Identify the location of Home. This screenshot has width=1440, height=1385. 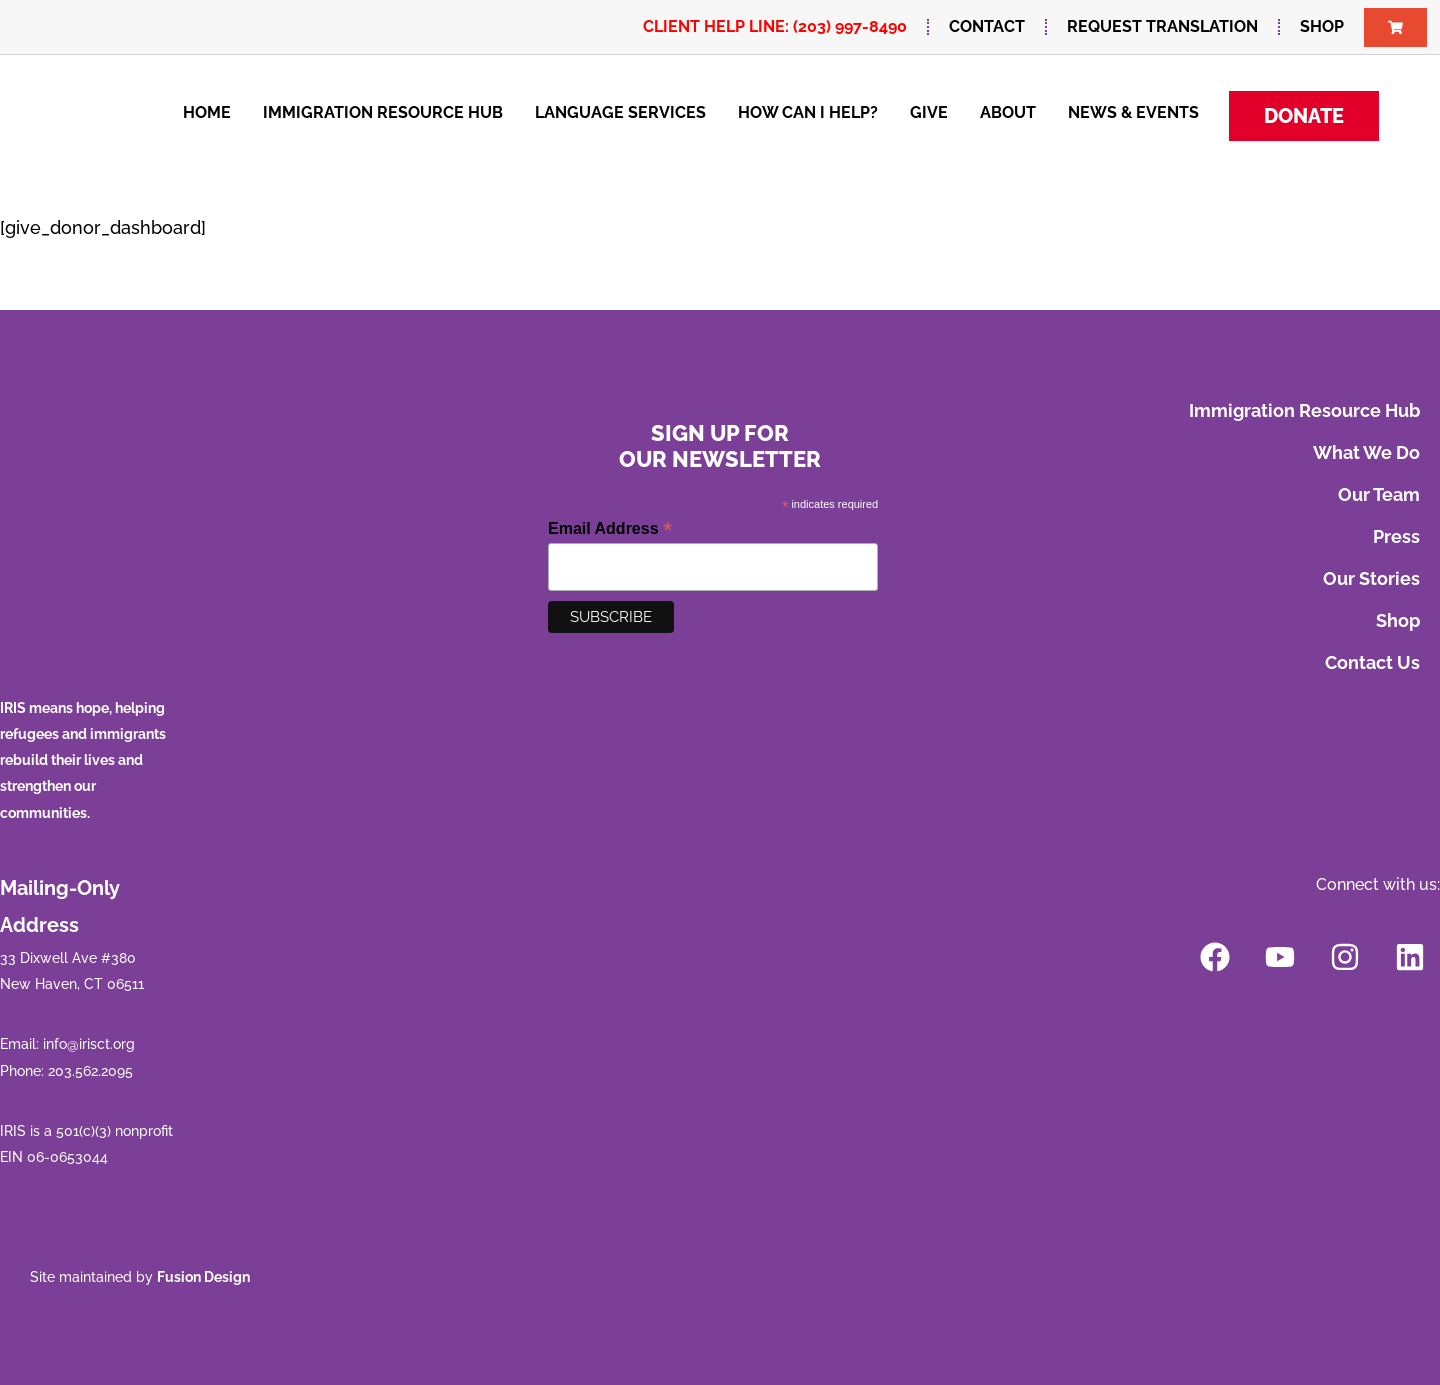
(207, 112).